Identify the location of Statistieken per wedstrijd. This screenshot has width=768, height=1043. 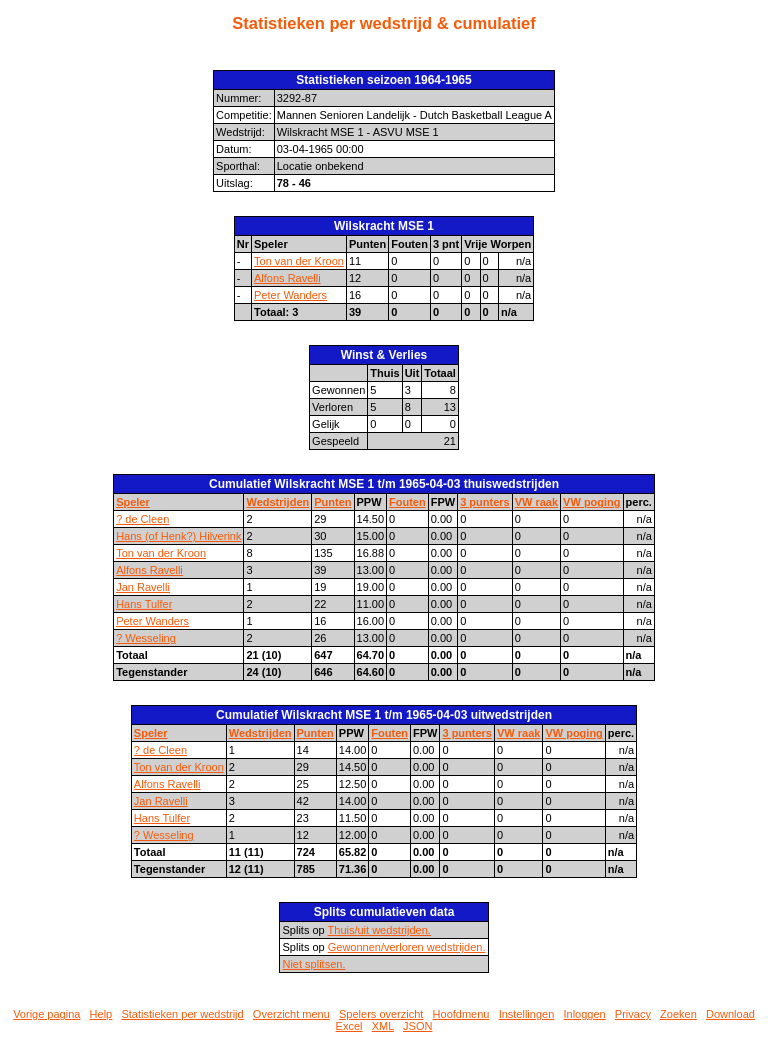
(182, 1014).